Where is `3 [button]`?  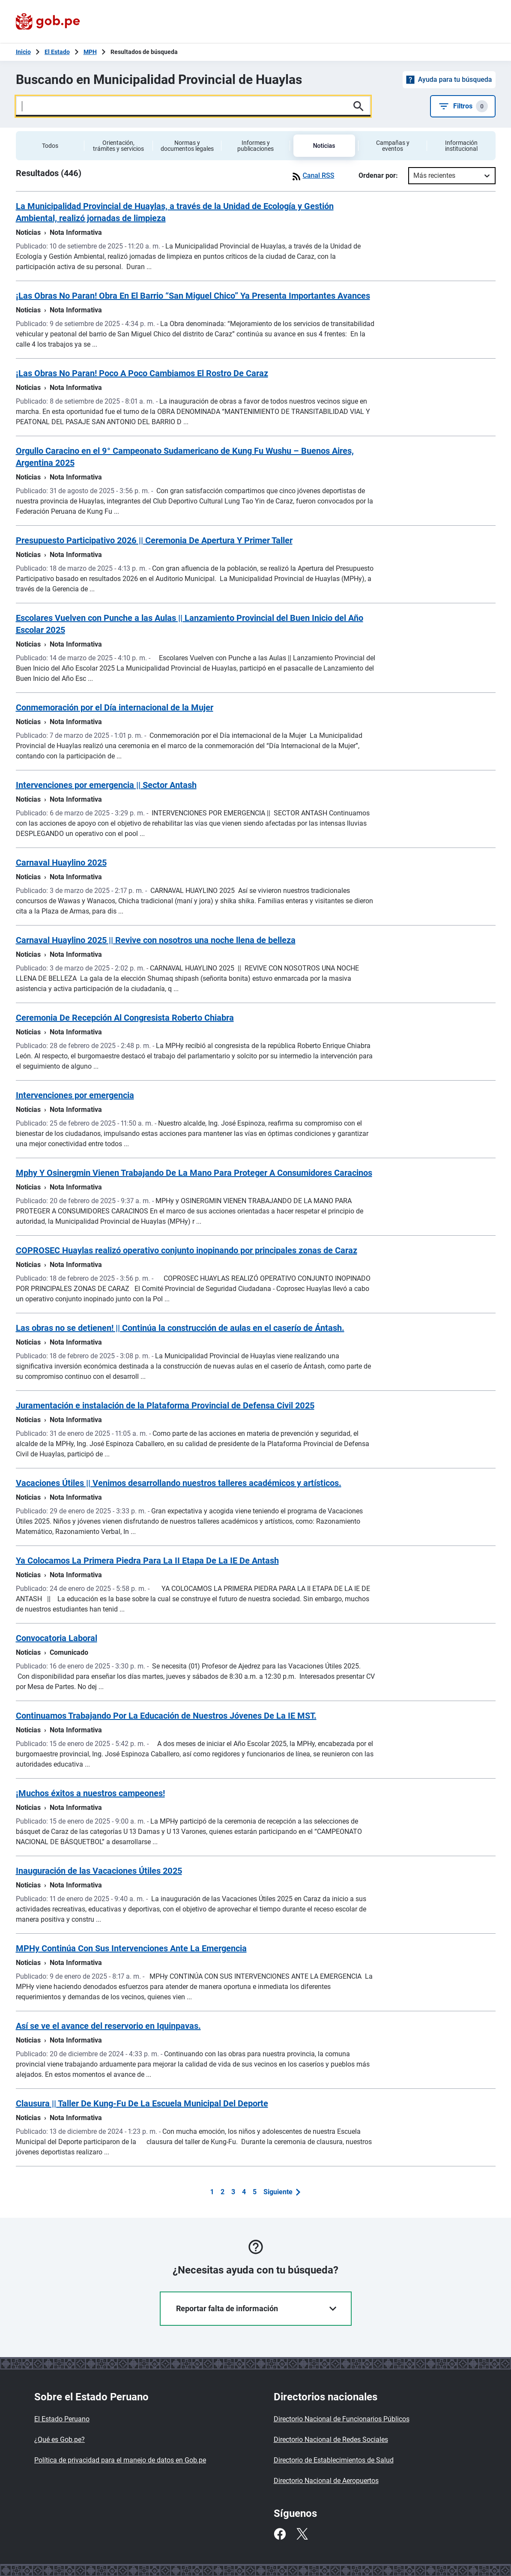
3 [button] is located at coordinates (233, 2192).